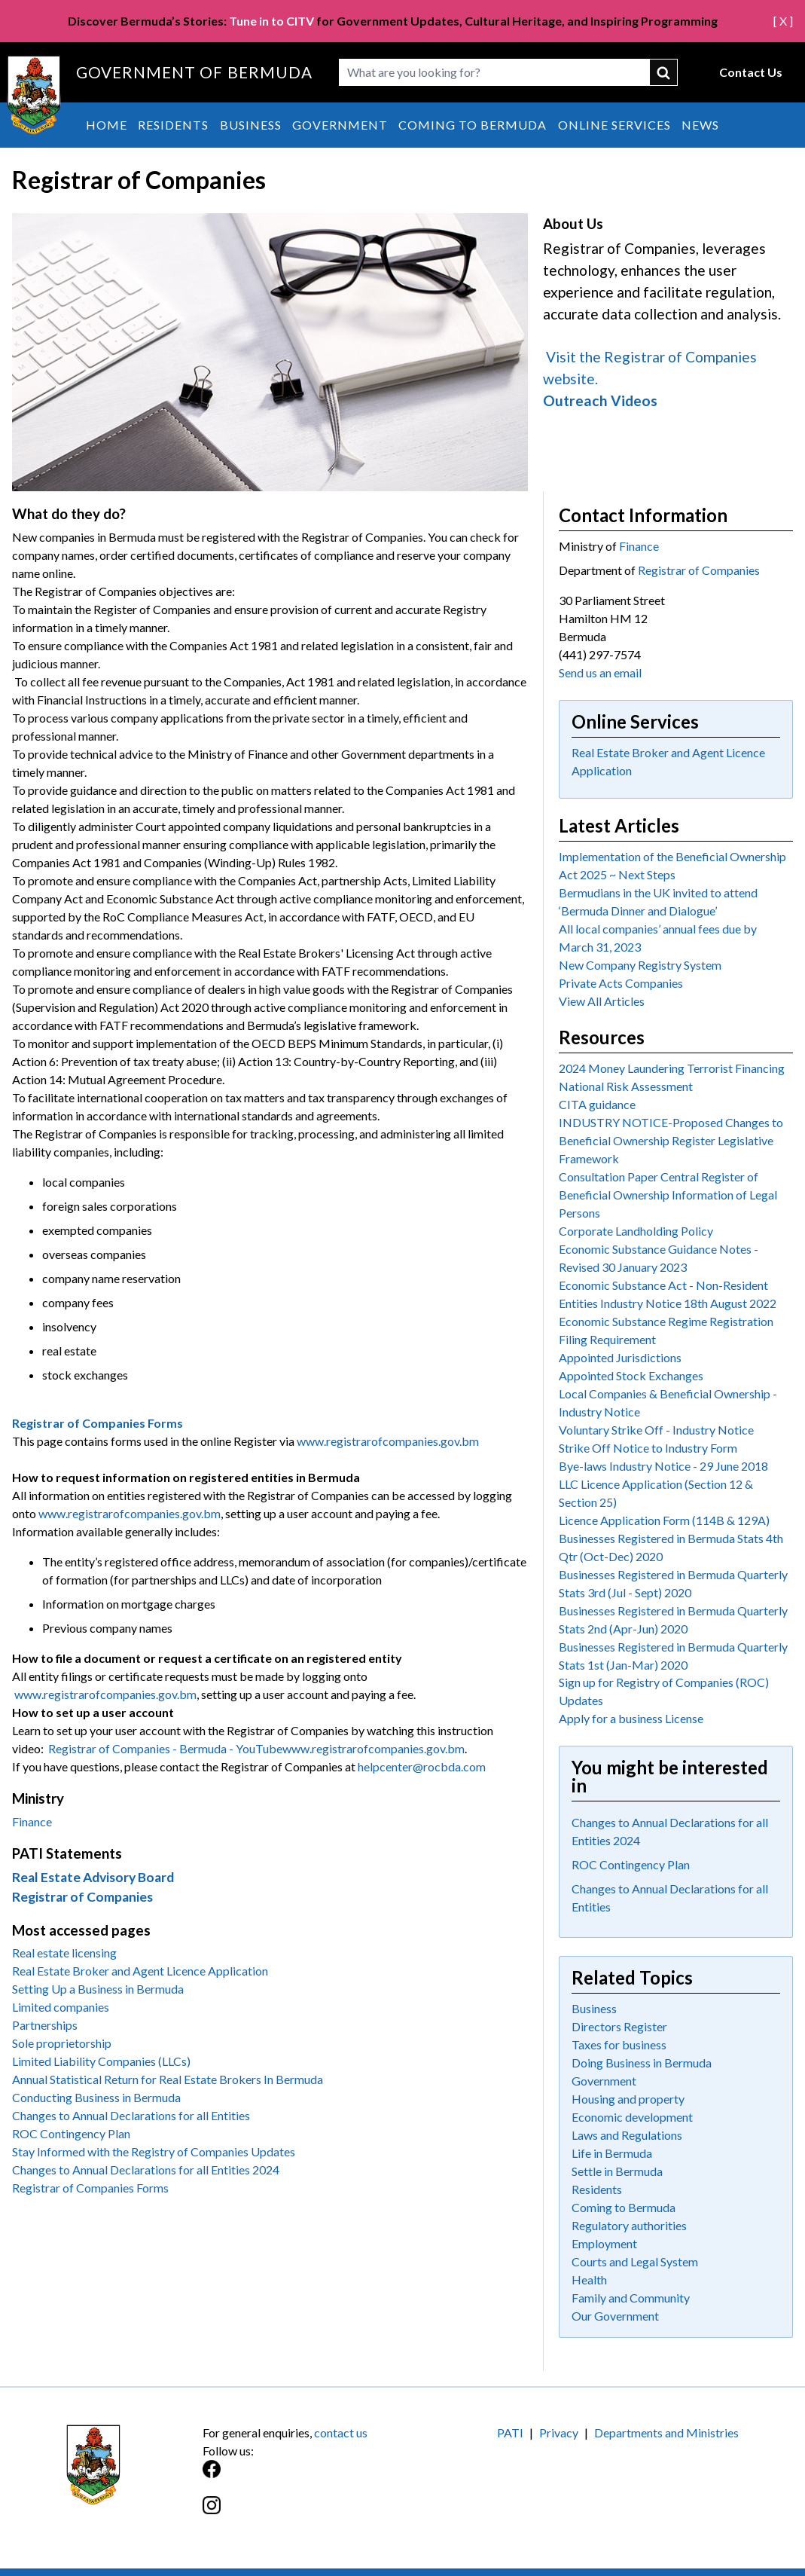 Image resolution: width=805 pixels, height=2576 pixels. I want to click on Voluntary Strike Off - Industry Notice, so click(656, 1429).